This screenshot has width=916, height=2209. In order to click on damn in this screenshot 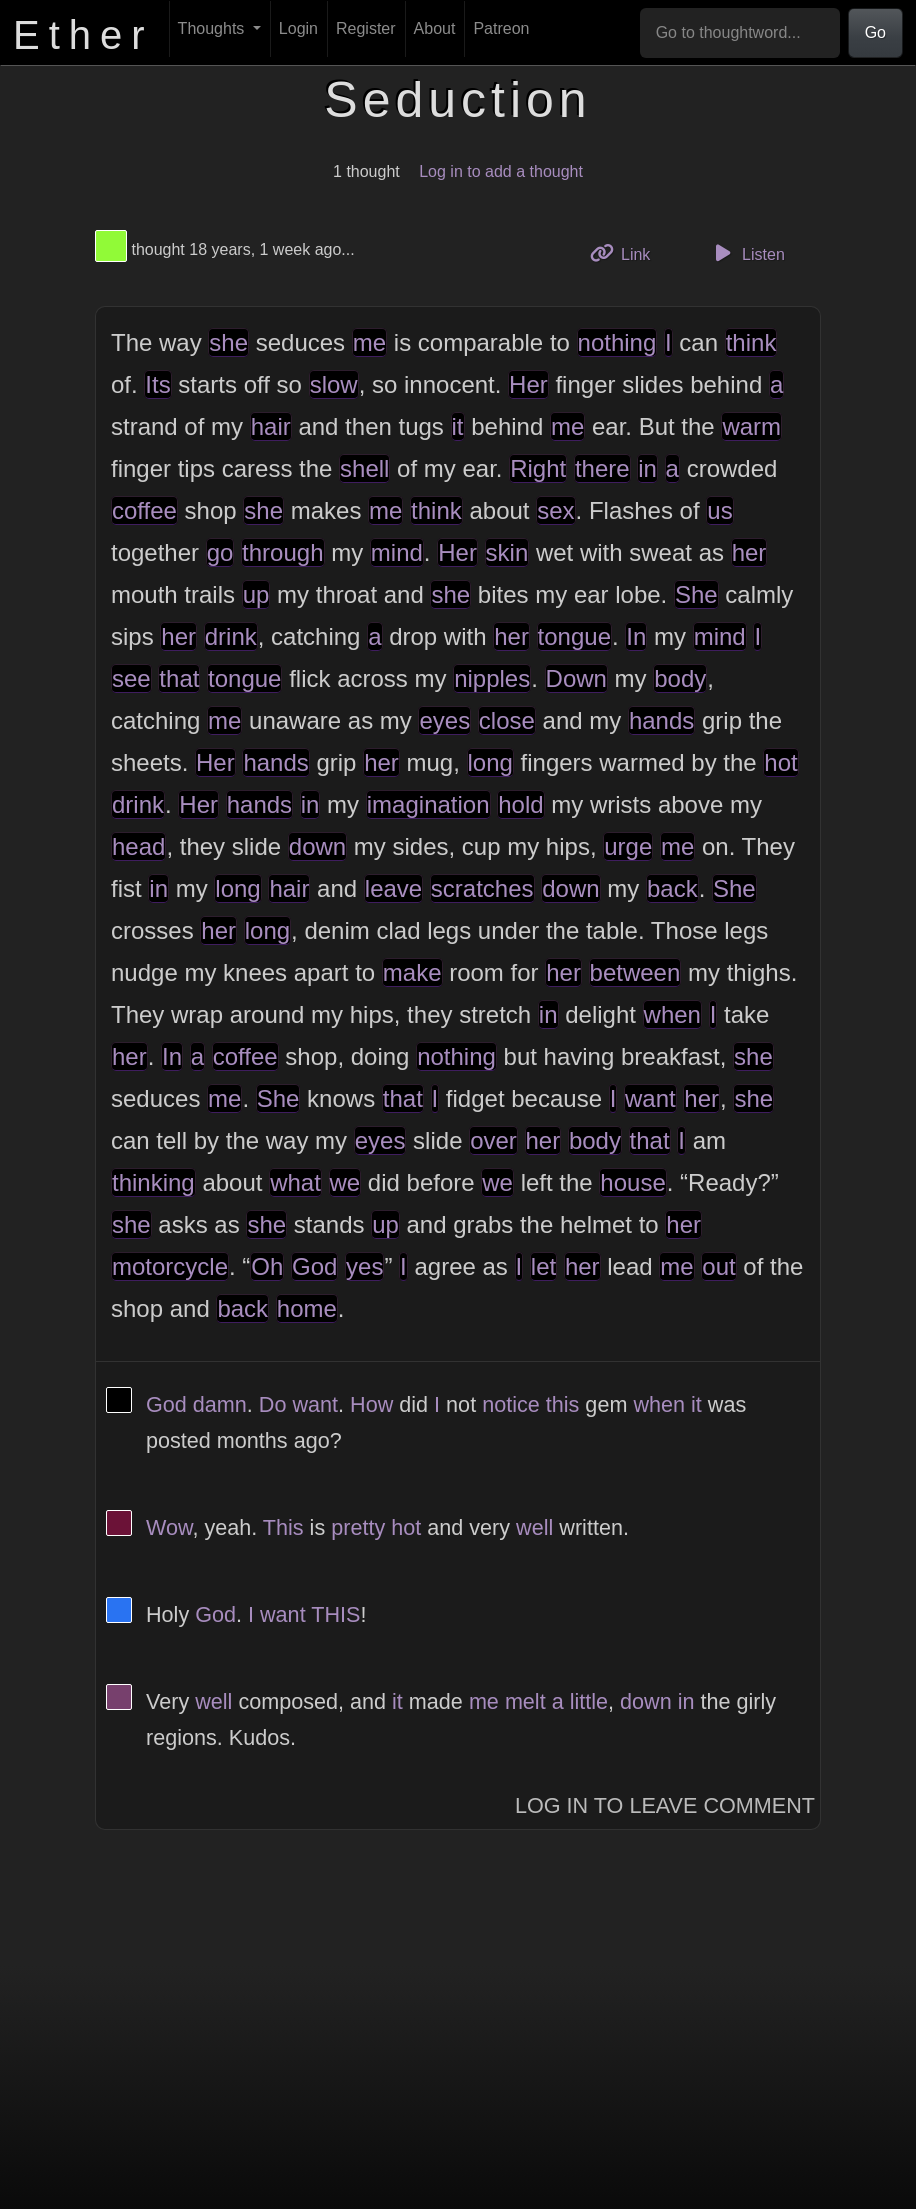, I will do `click(220, 1404)`.